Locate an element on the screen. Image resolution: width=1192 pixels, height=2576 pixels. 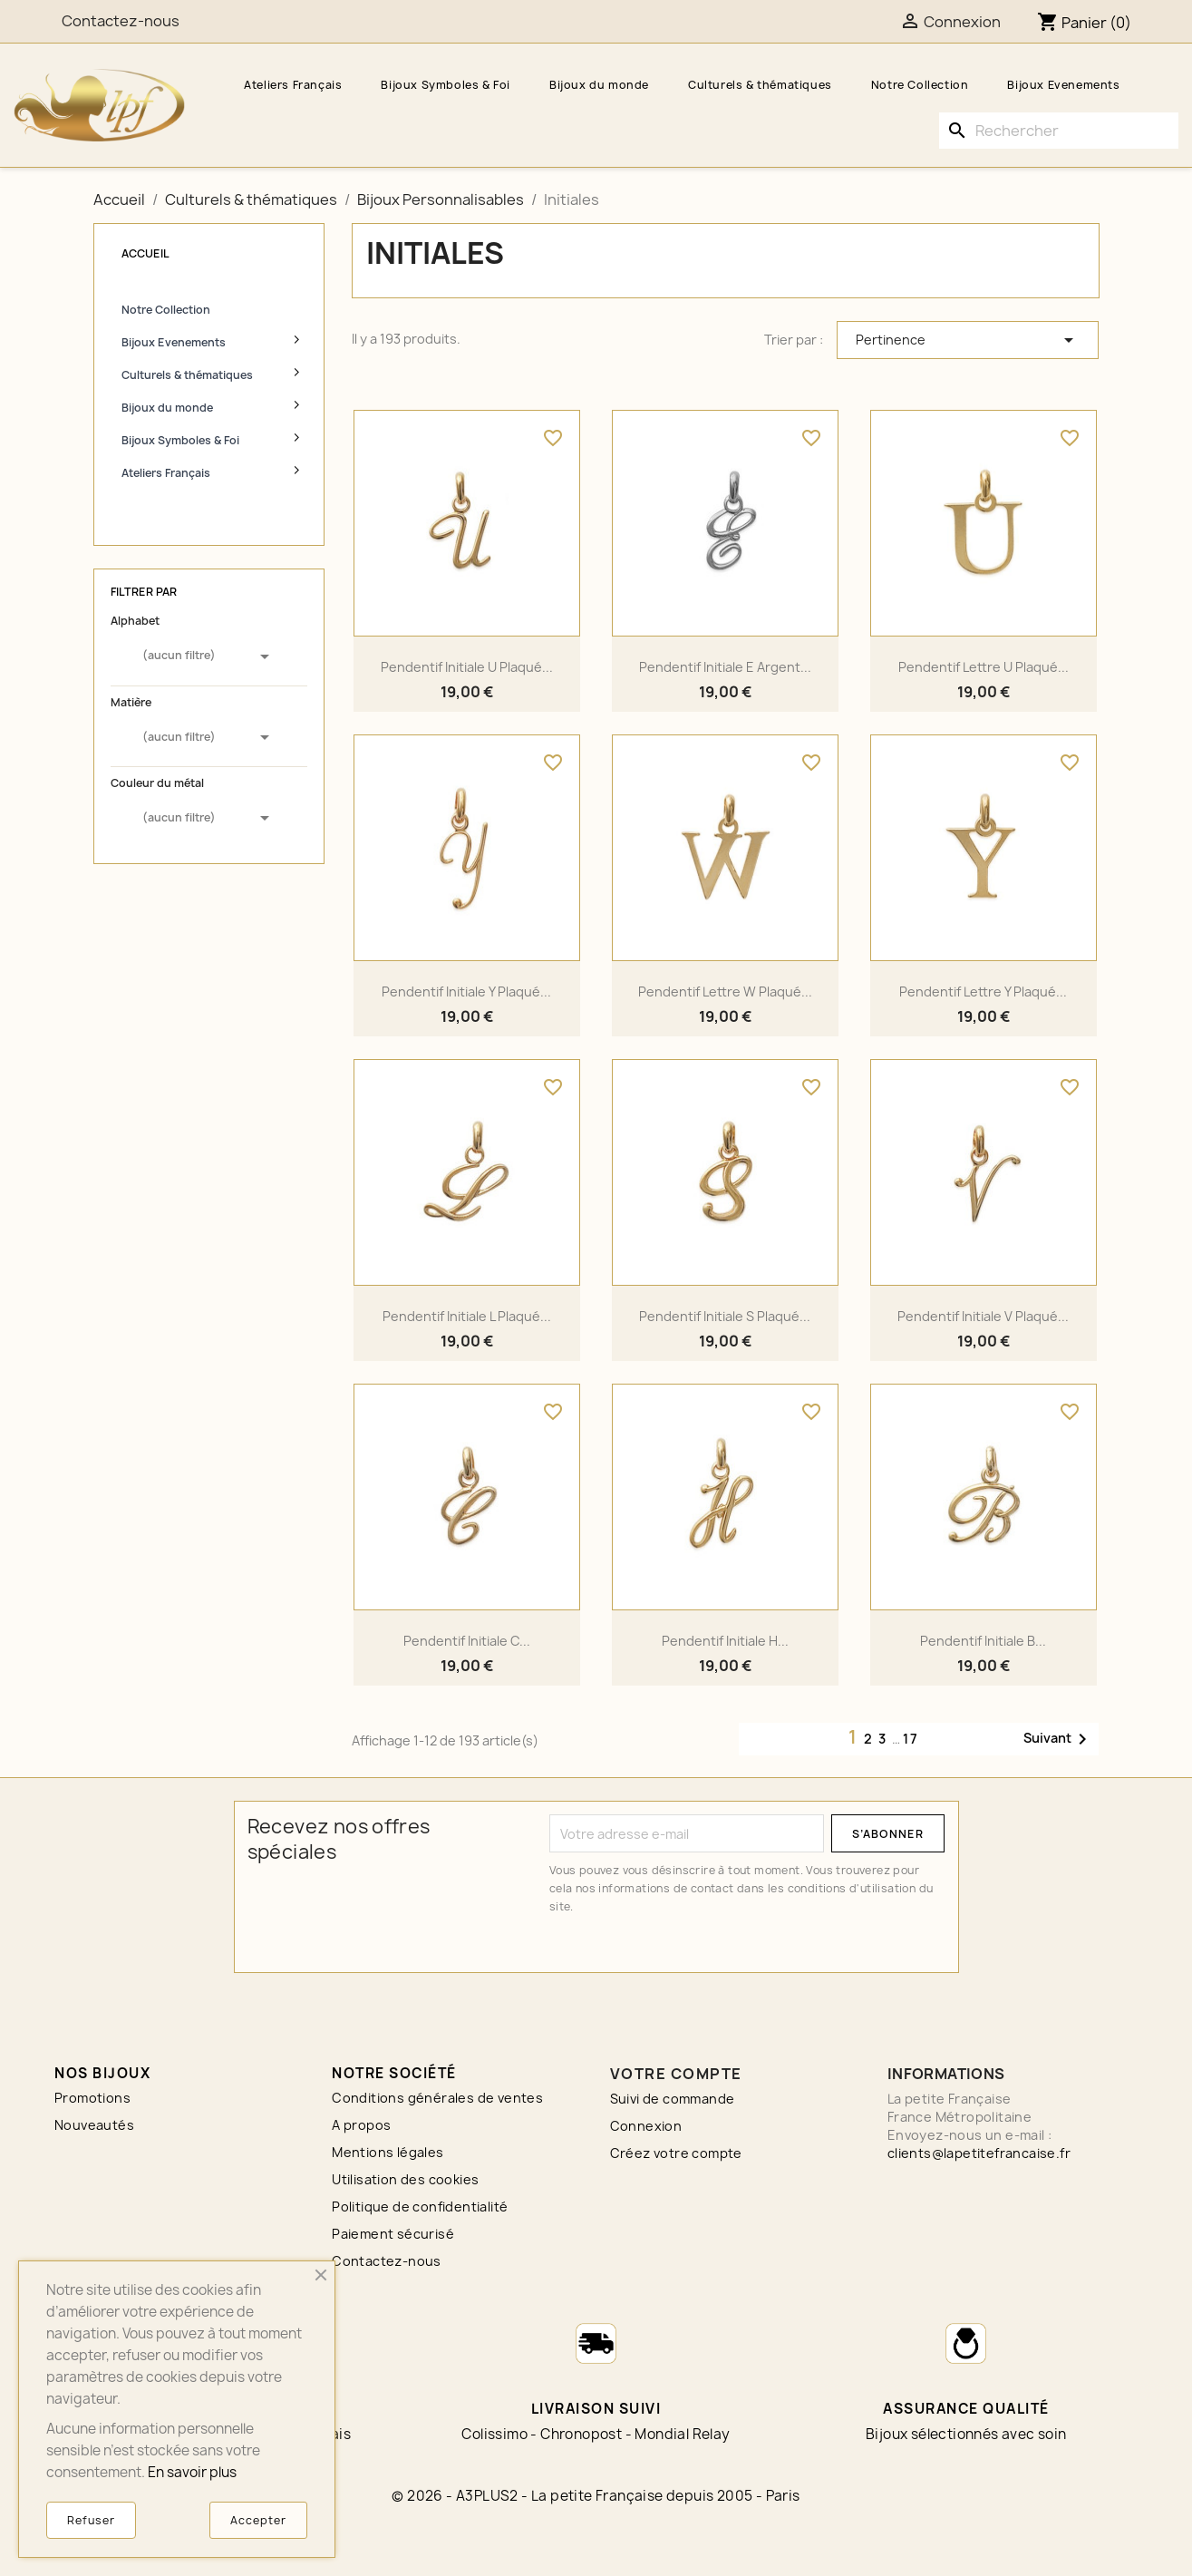
Promotions is located at coordinates (92, 2097).